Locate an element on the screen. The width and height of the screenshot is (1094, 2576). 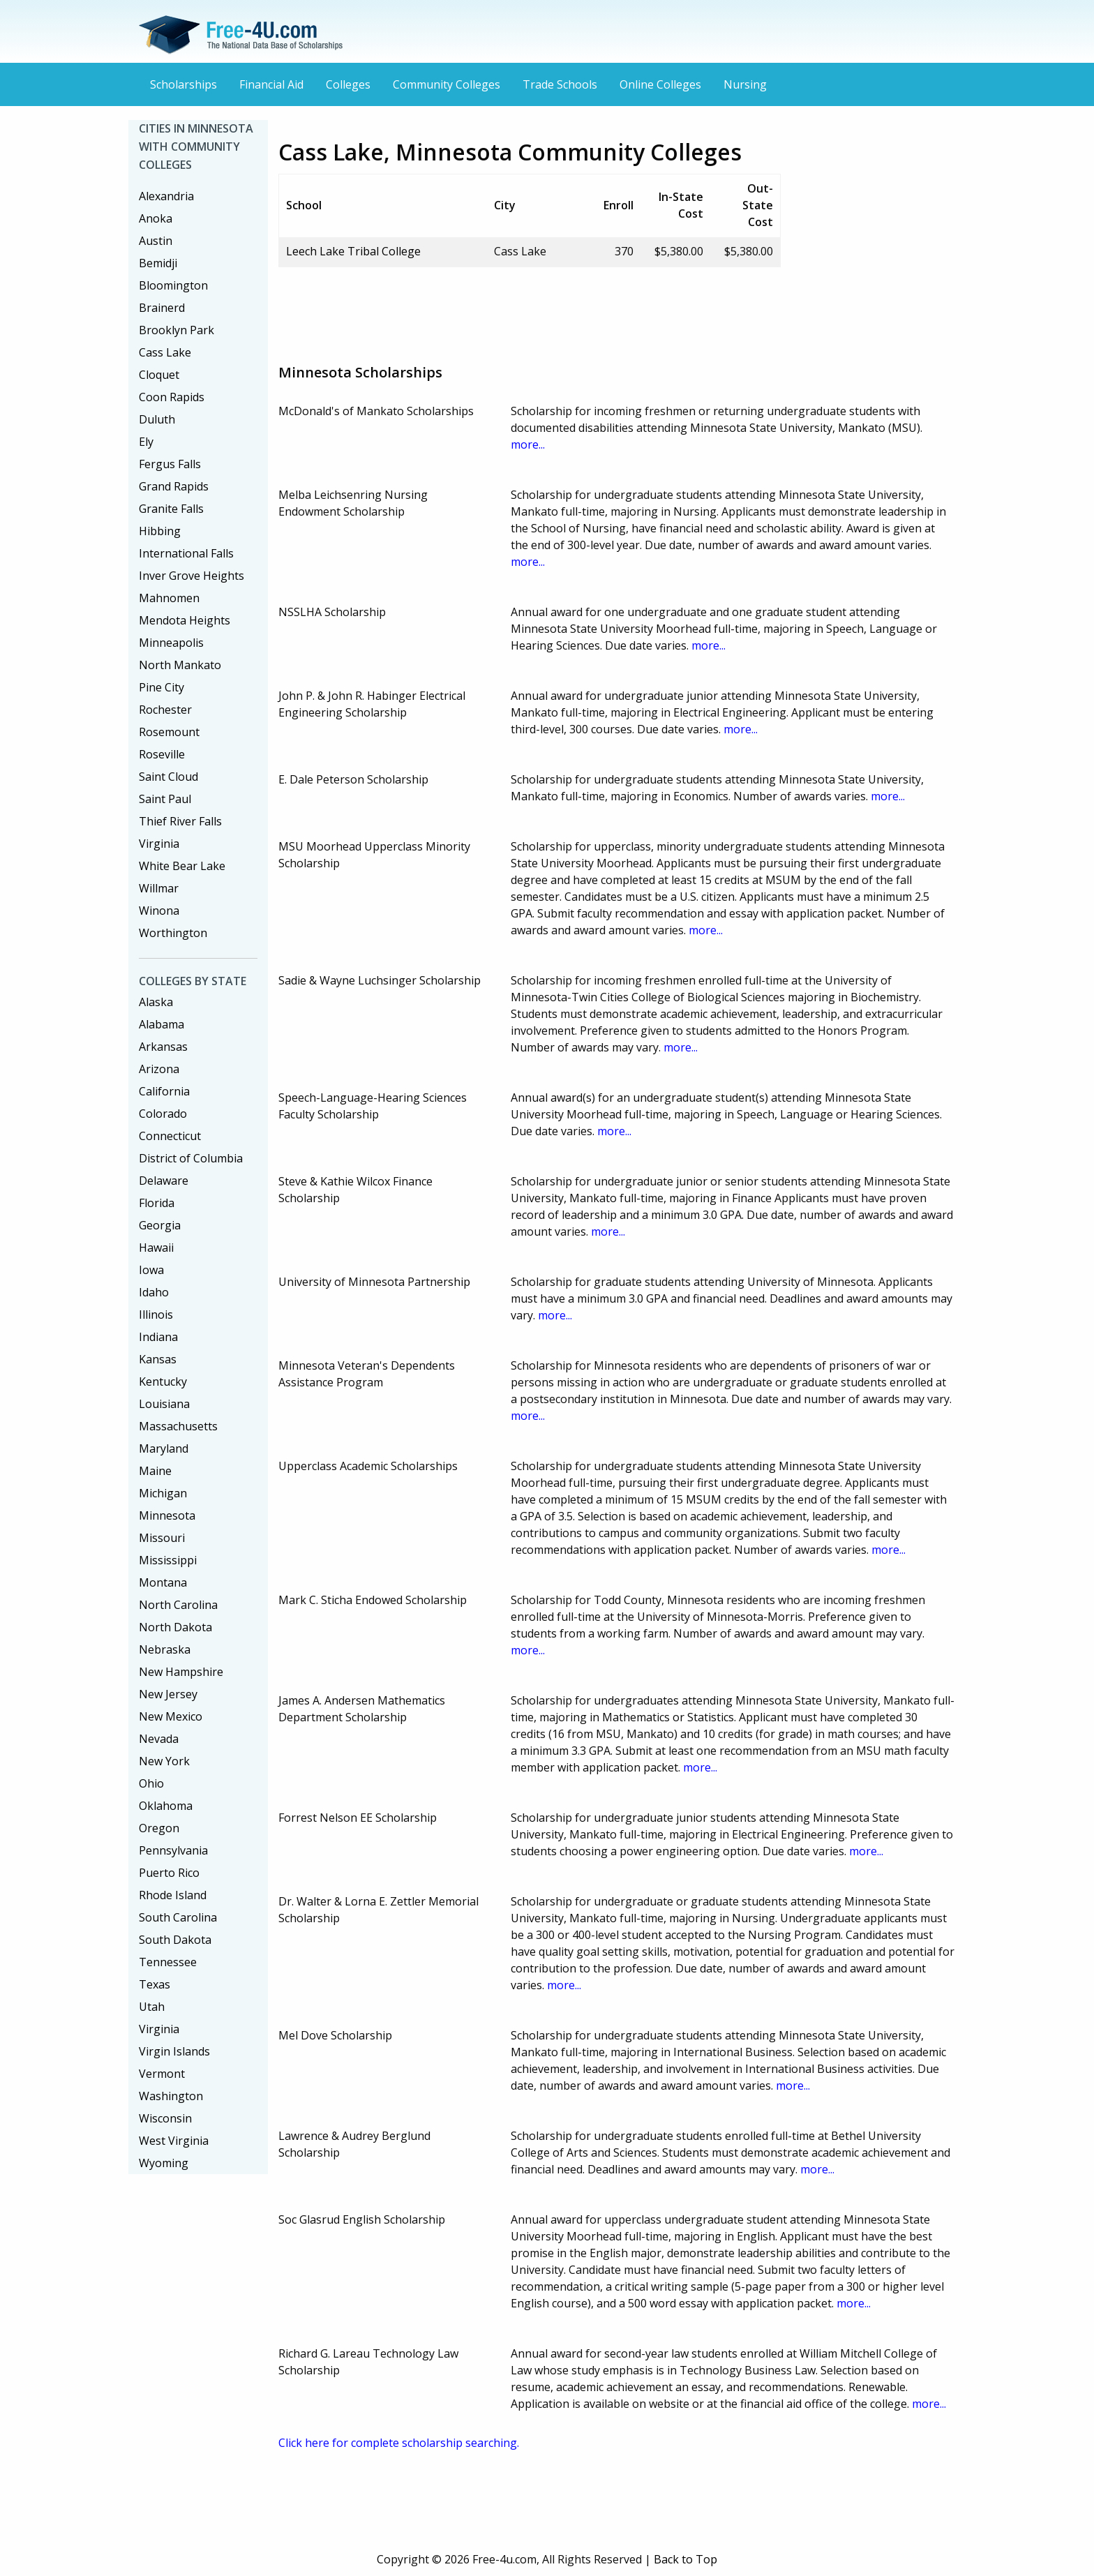
Illinois is located at coordinates (156, 1314).